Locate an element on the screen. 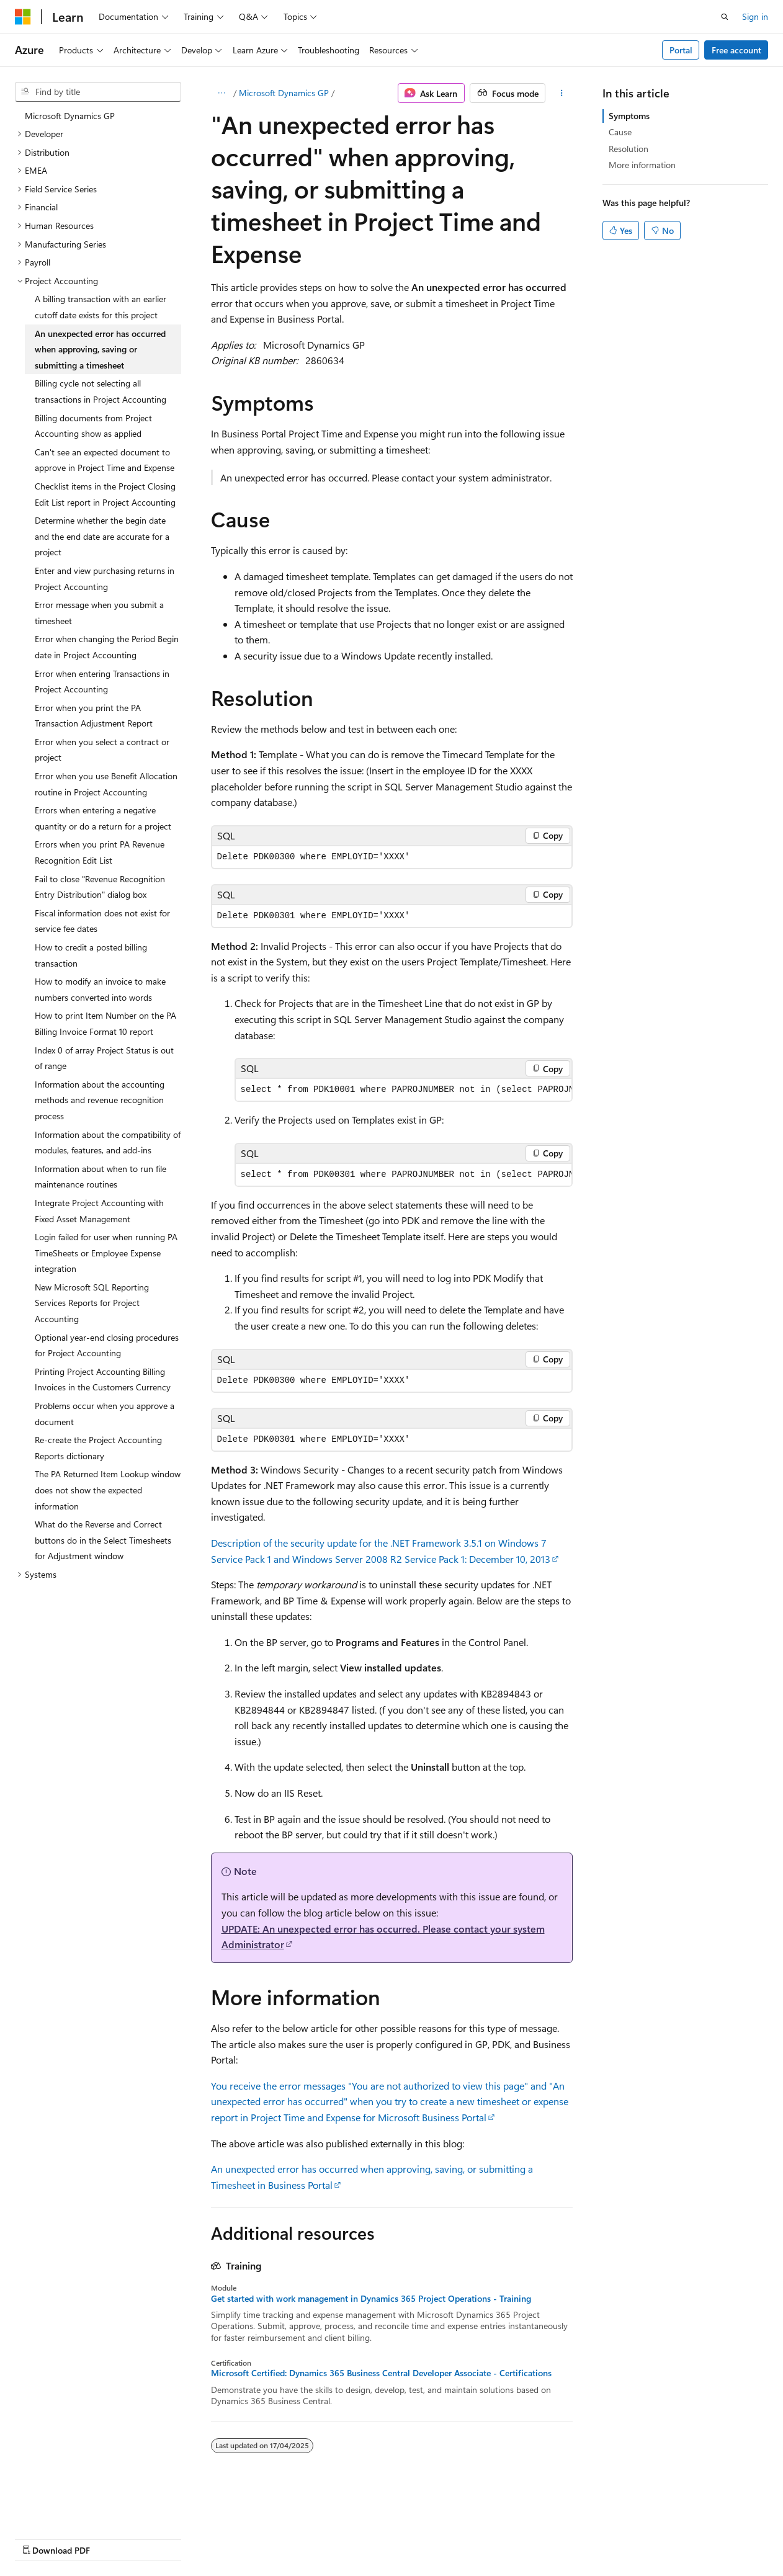  Optional year-end closing procedures for Project Accounting [treeitem] is located at coordinates (107, 1345).